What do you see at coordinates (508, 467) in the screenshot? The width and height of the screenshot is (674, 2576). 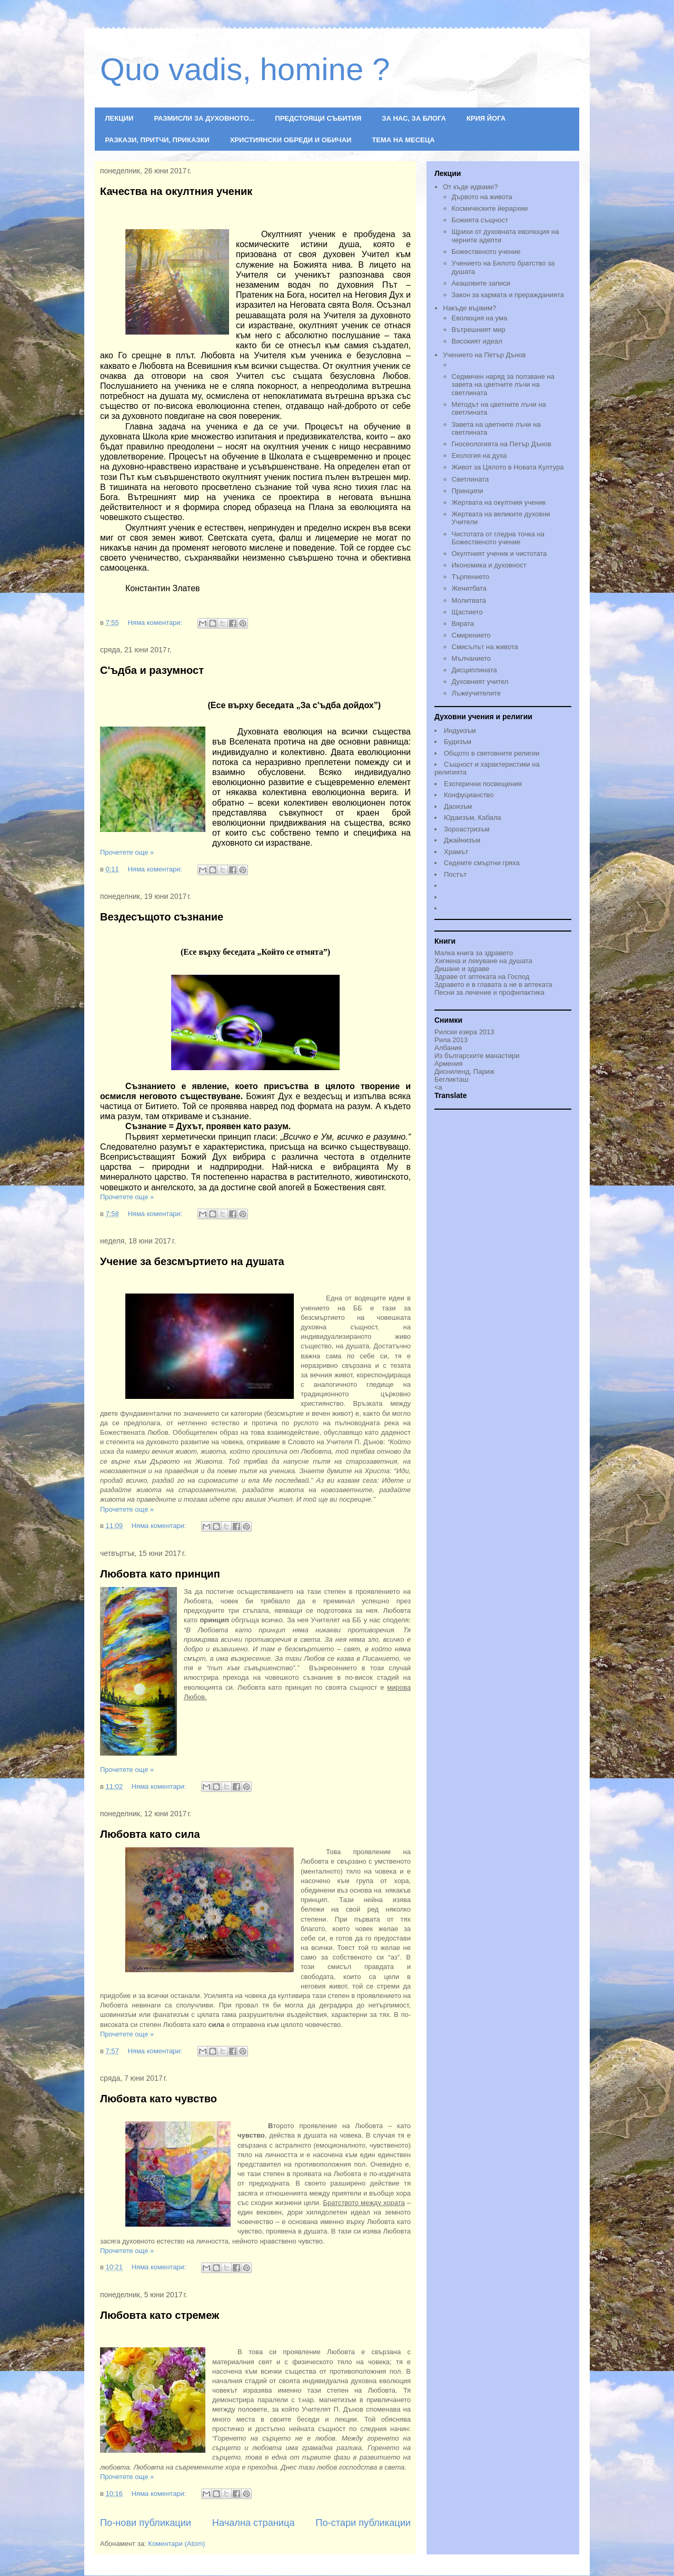 I see `Живот за Цялото в Новата Култура` at bounding box center [508, 467].